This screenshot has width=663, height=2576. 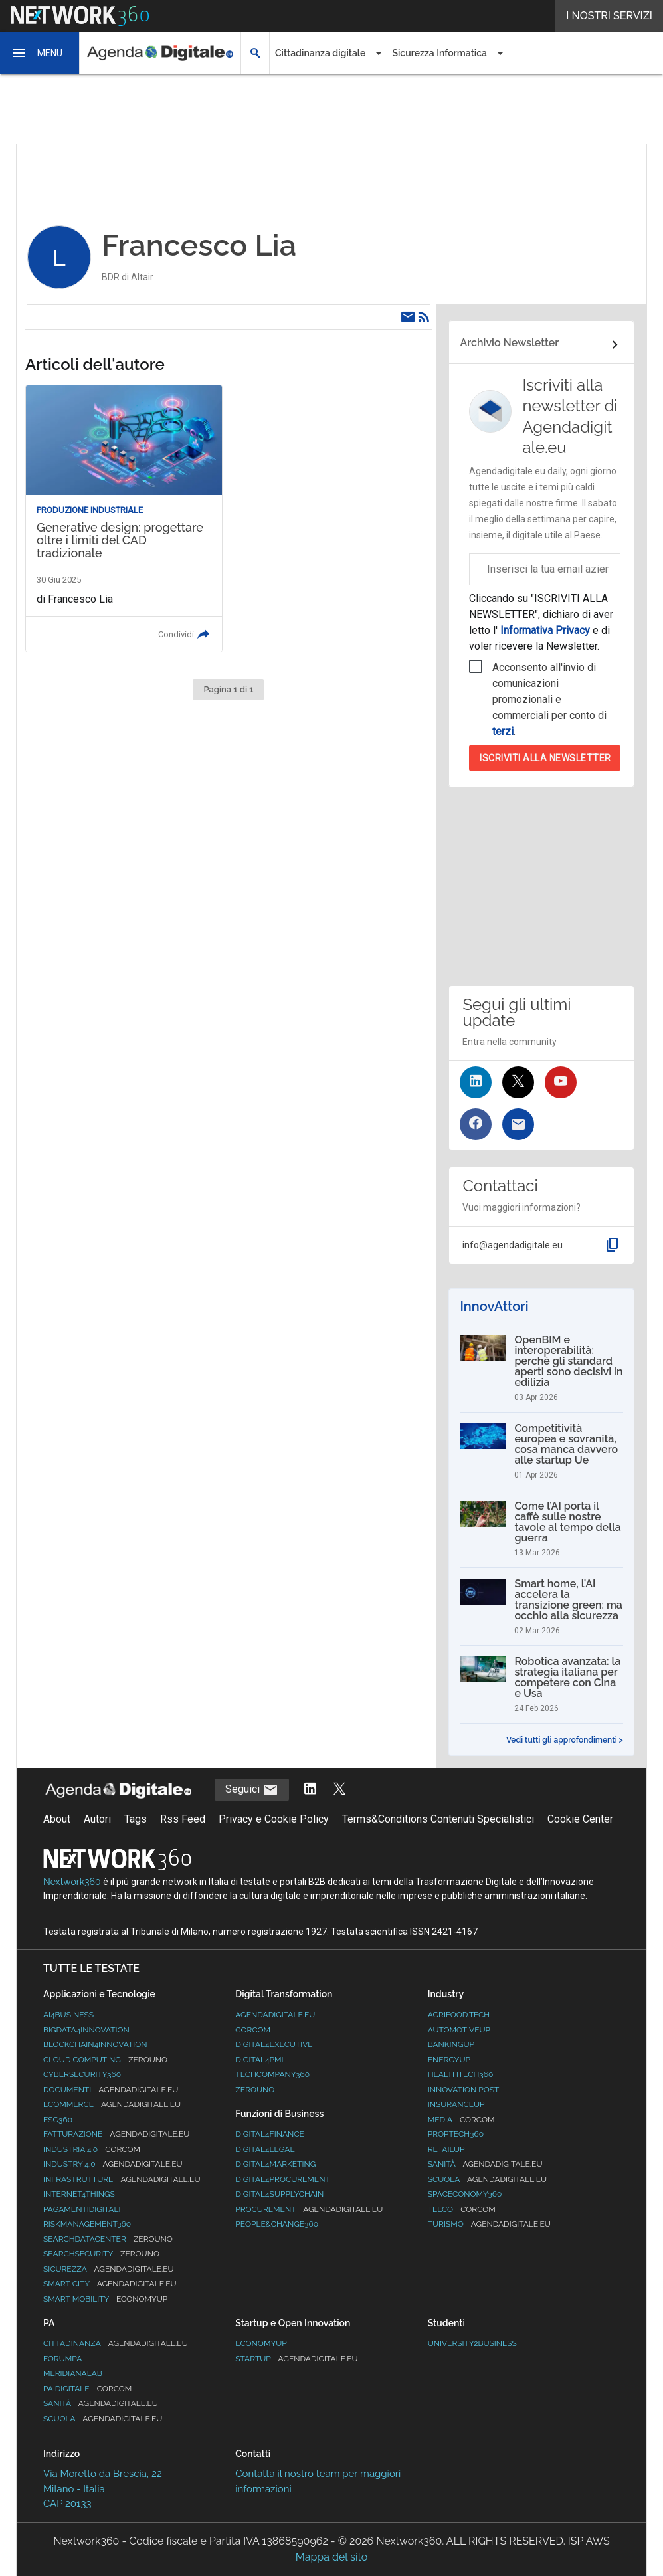 I want to click on [Iscriviti alla newsletter], so click(x=518, y=1124).